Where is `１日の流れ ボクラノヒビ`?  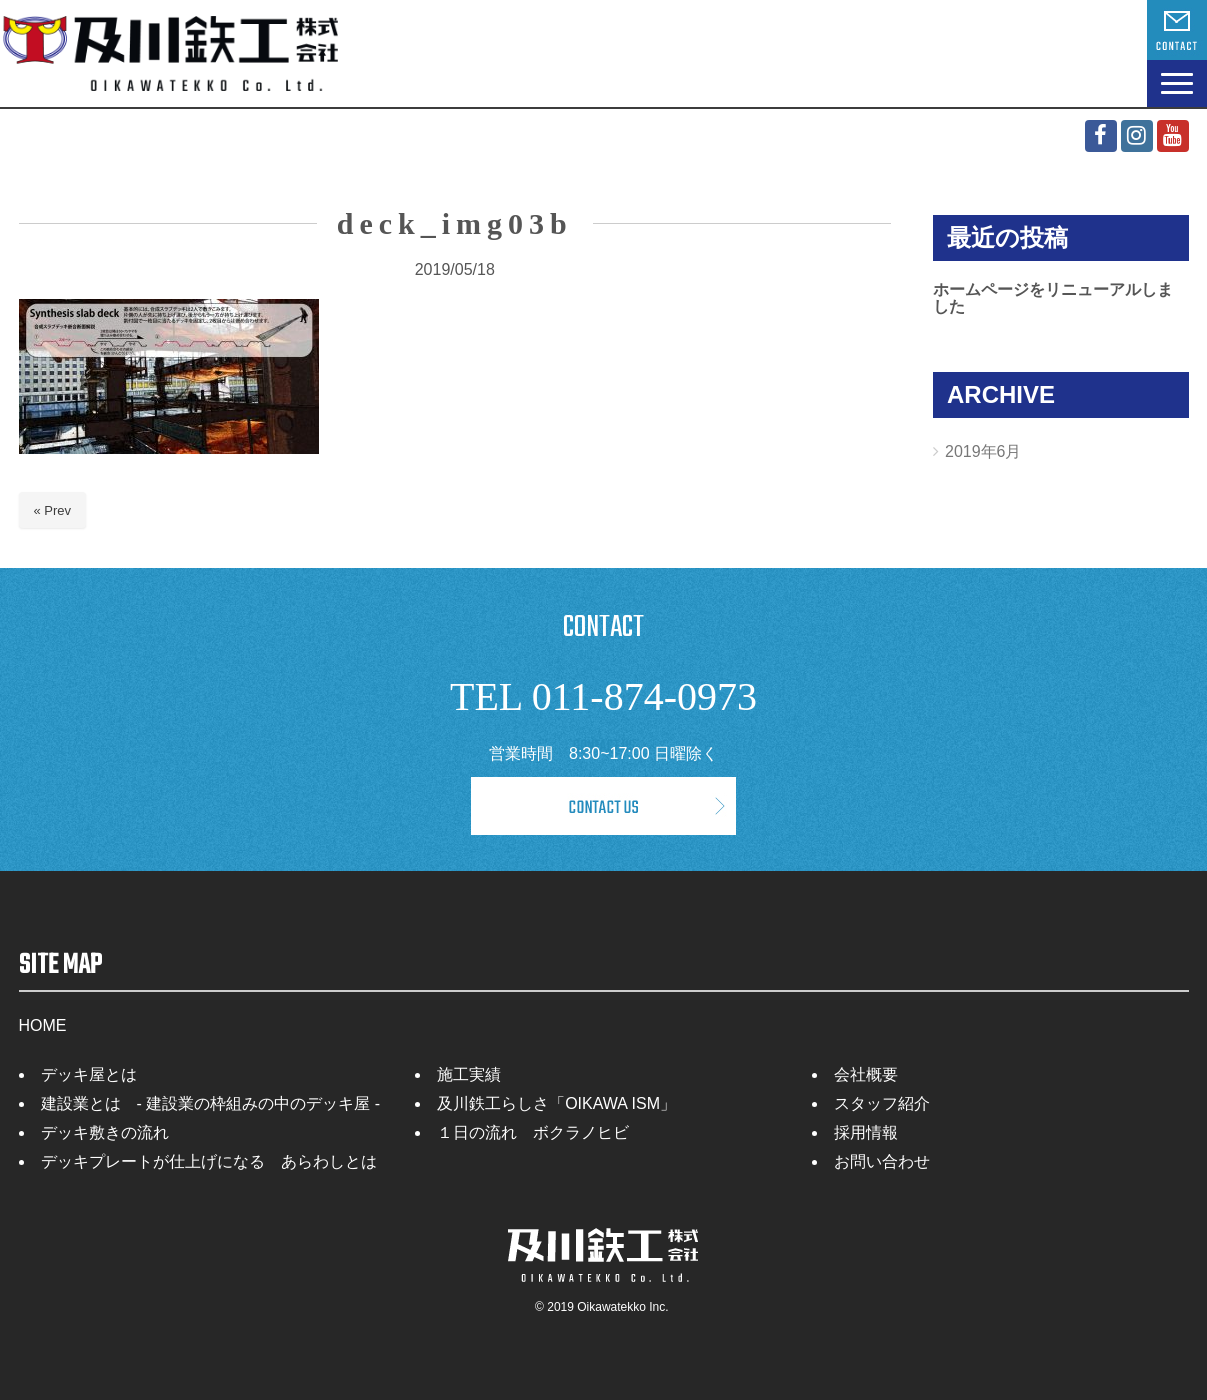 １日の流れ ボクラノヒビ is located at coordinates (533, 1132).